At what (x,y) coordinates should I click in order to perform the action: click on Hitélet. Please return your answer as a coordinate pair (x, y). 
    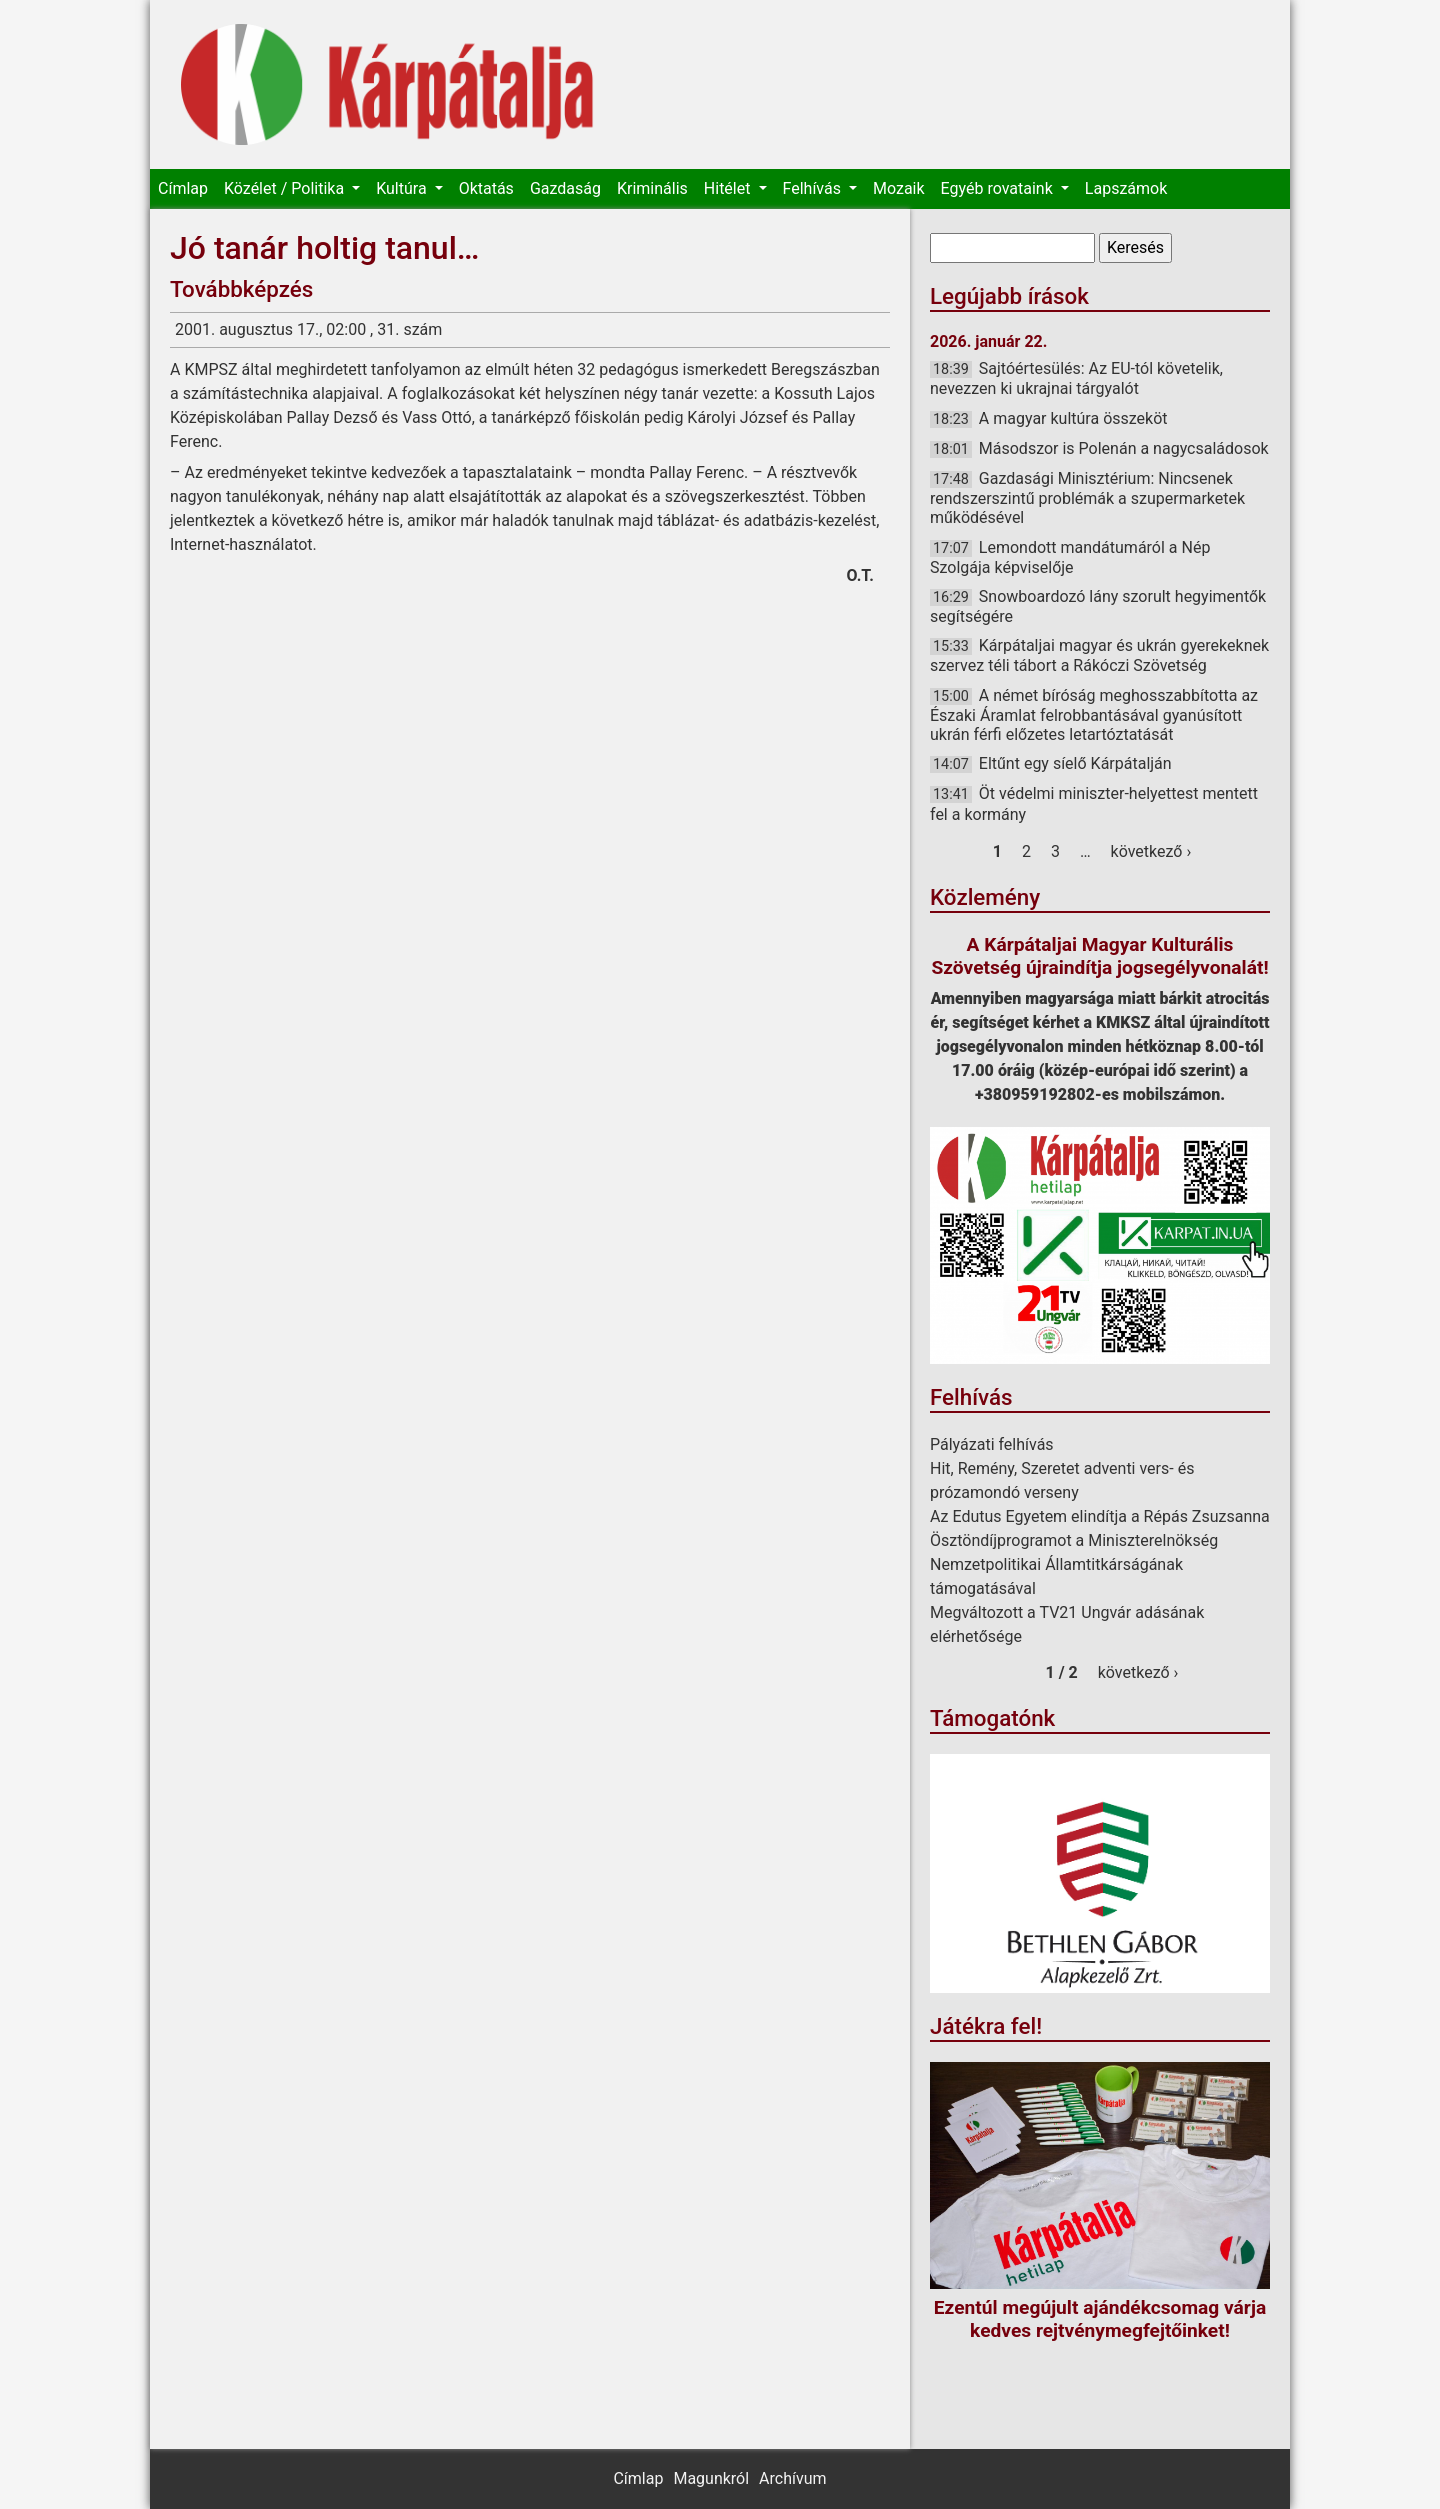
    Looking at the image, I should click on (729, 188).